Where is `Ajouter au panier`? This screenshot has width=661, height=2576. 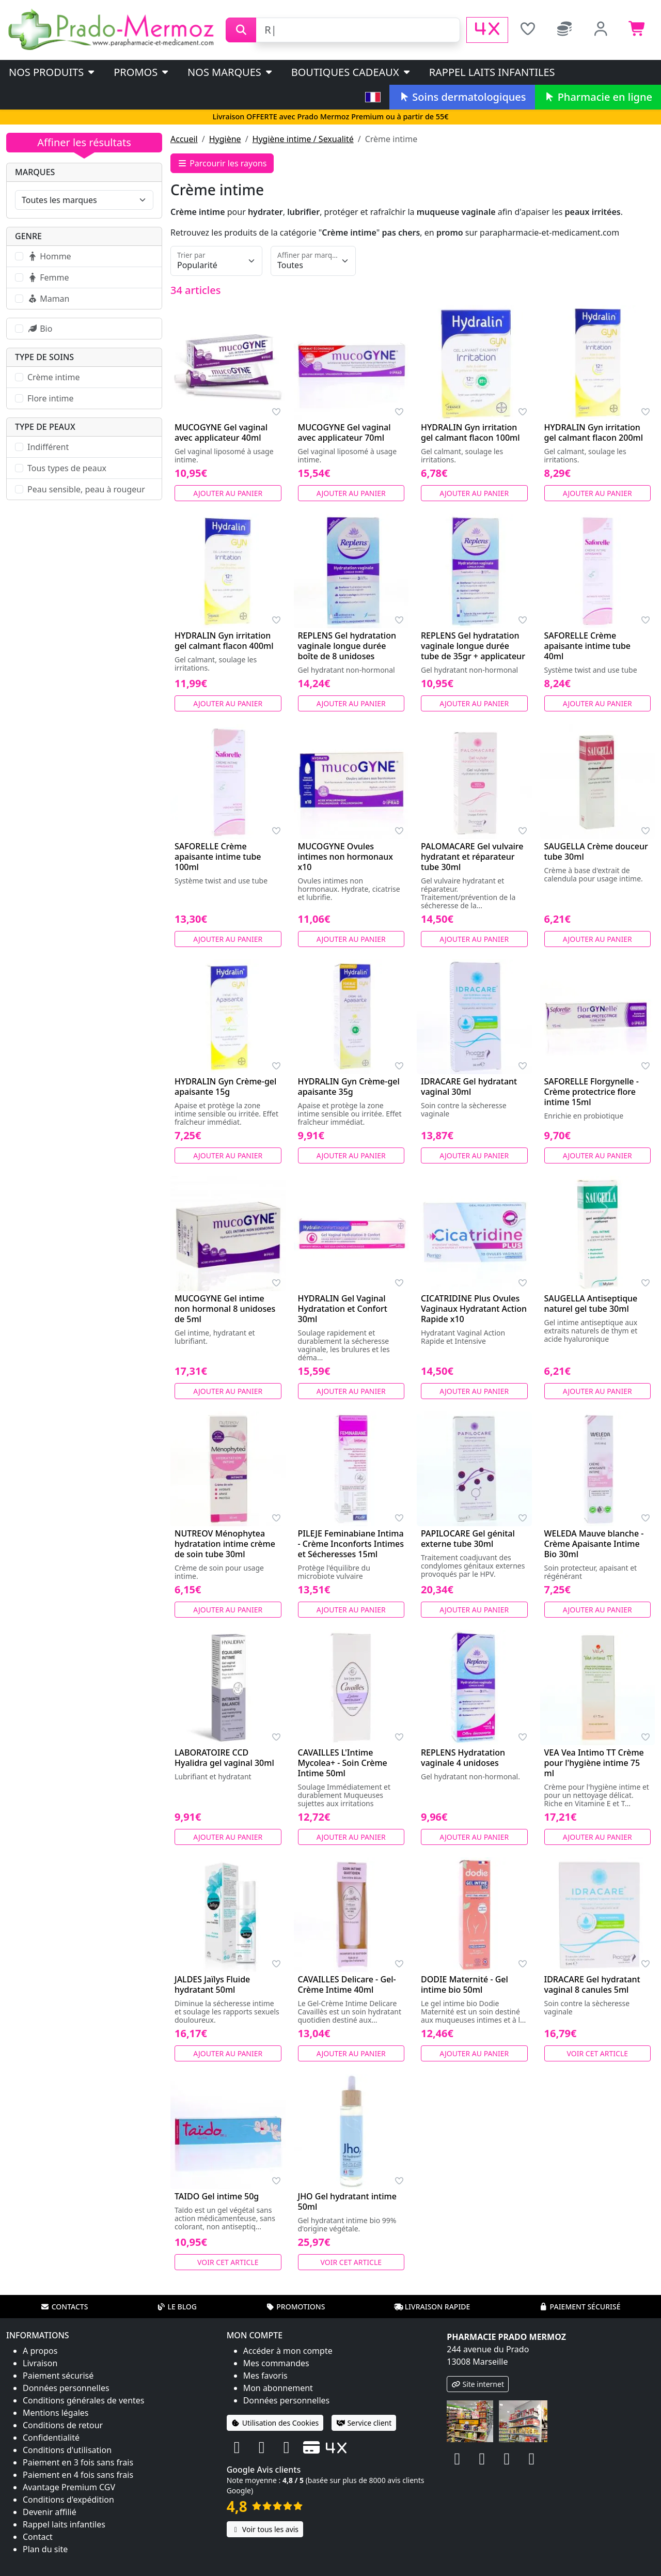 Ajouter au panier is located at coordinates (227, 493).